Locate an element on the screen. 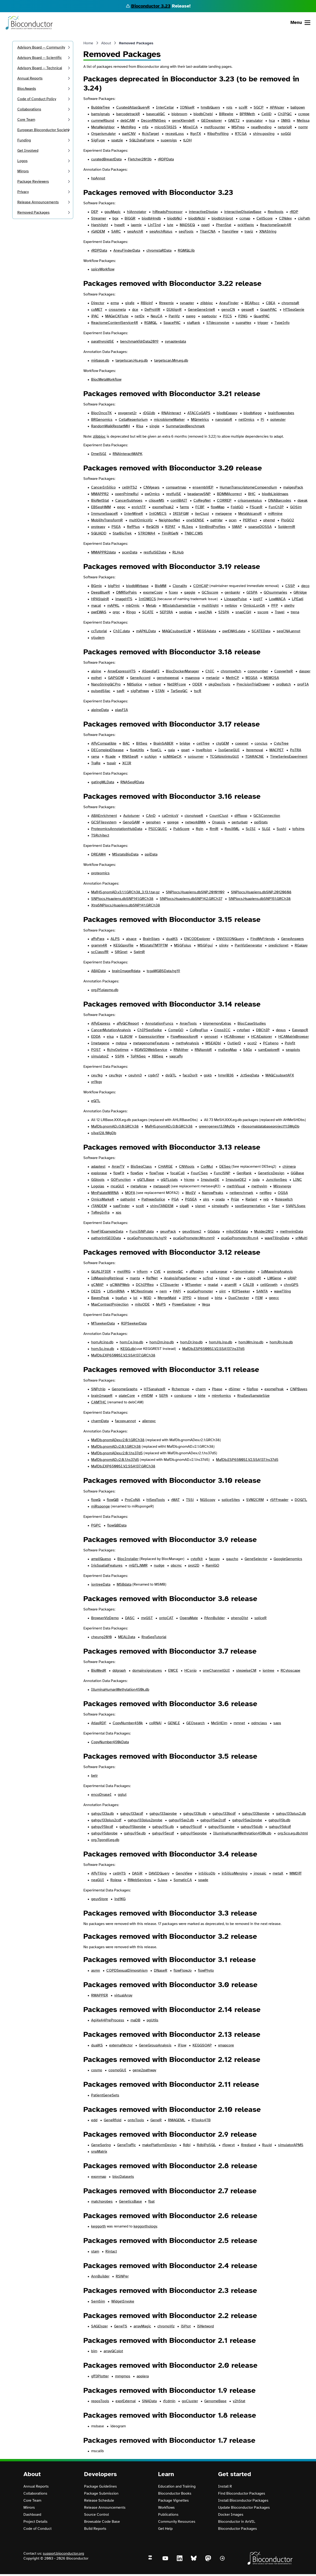 Image resolution: width=316 pixels, height=2576 pixels. cellGrowth is located at coordinates (269, 1284).